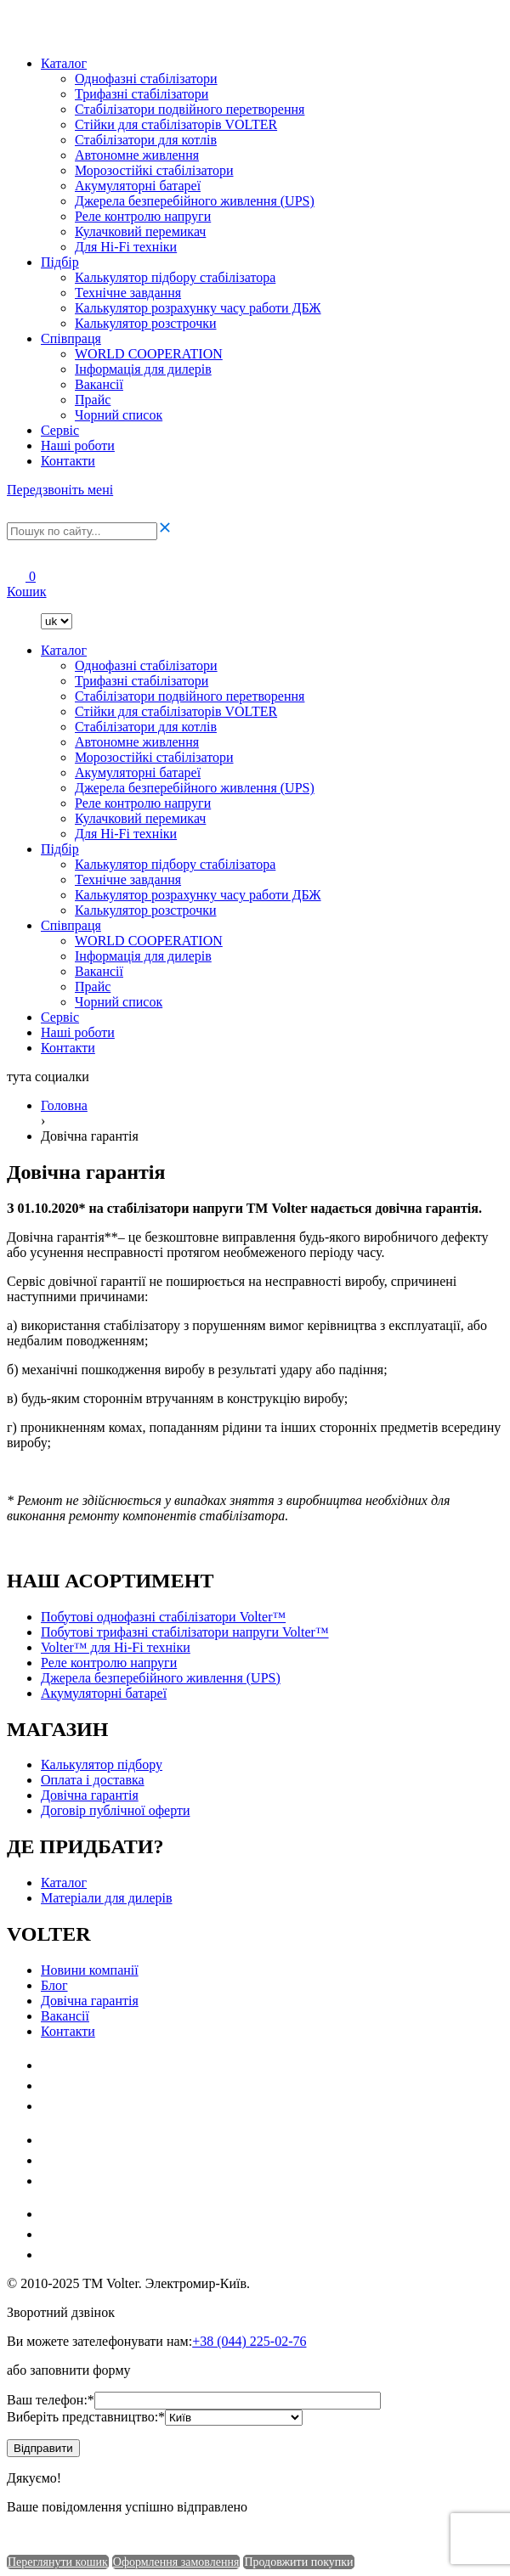 This screenshot has width=510, height=2576. Describe the element at coordinates (137, 155) in the screenshot. I see `Автономне живлення` at that location.